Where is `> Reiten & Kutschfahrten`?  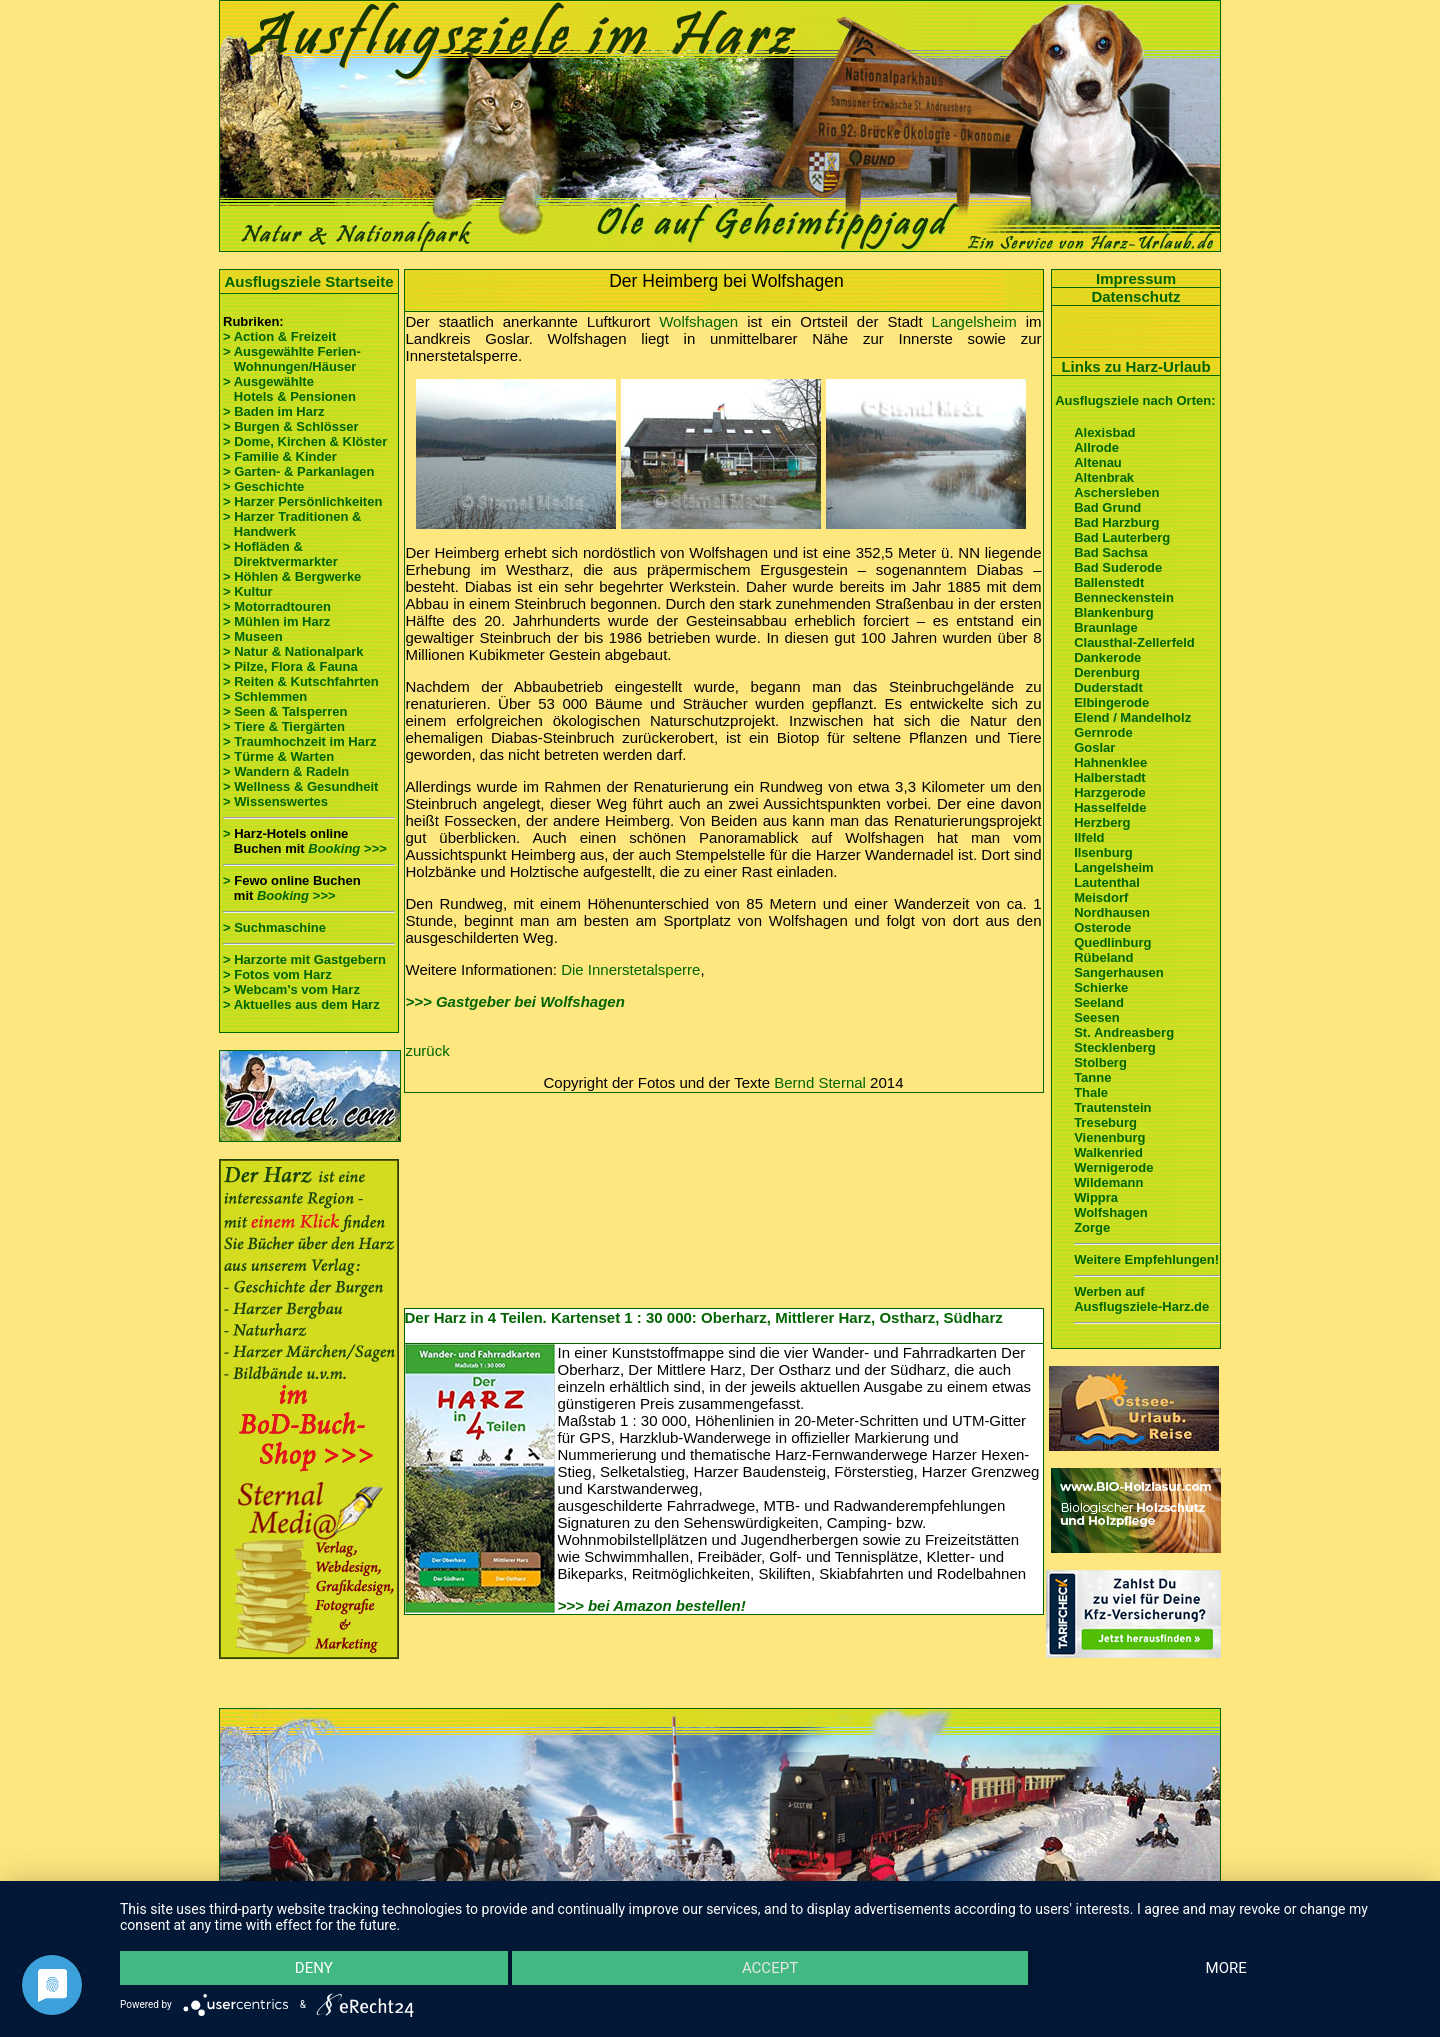
> Reiten & Kutschfahrten is located at coordinates (301, 681).